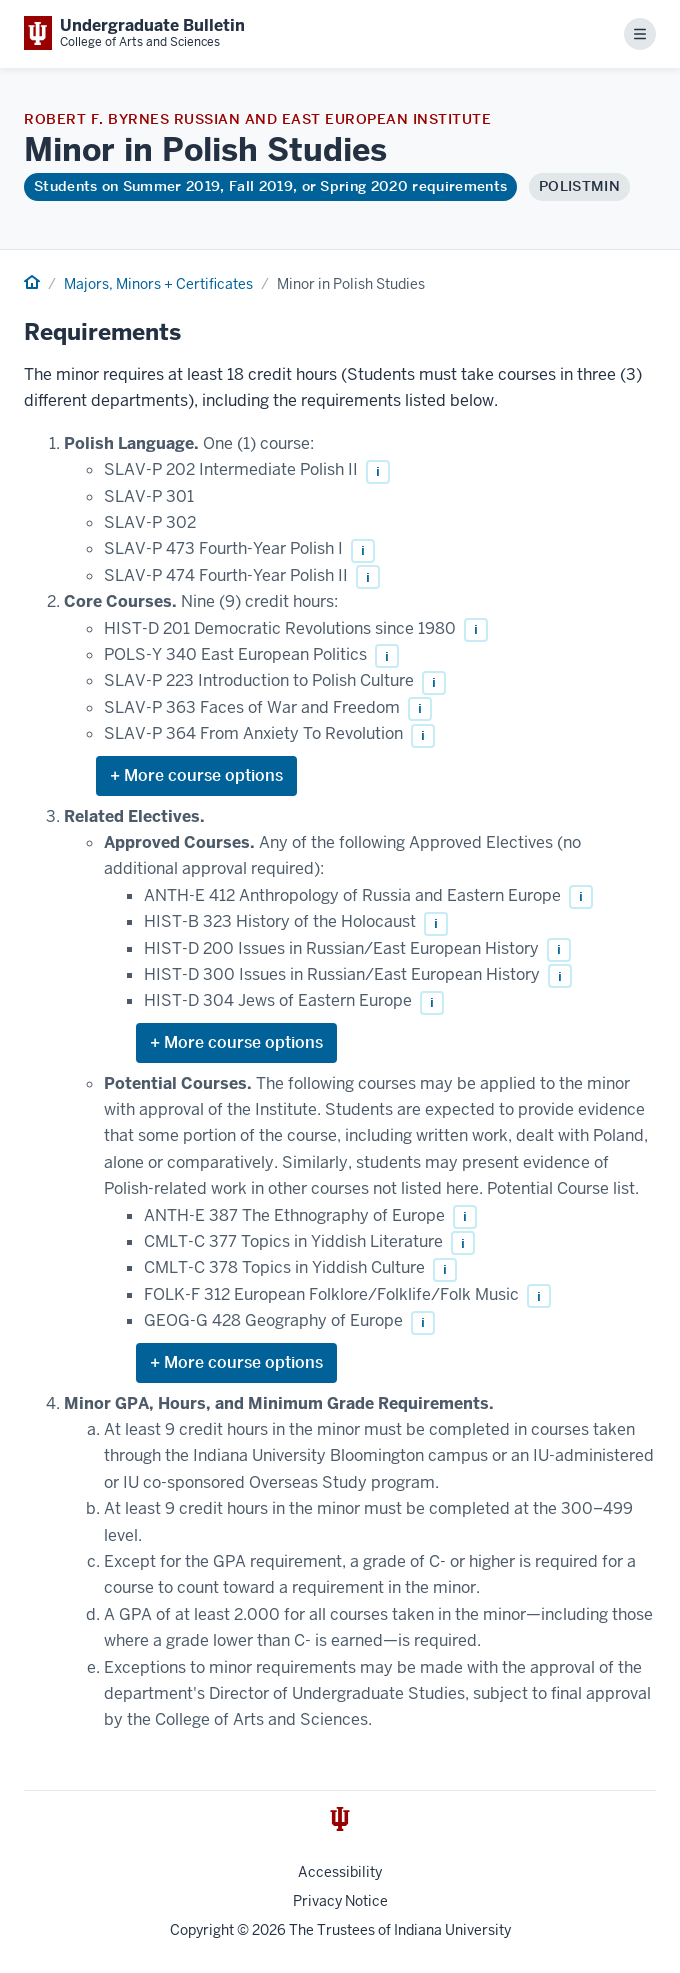 Image resolution: width=680 pixels, height=1973 pixels. I want to click on Indiana University, so click(452, 1930).